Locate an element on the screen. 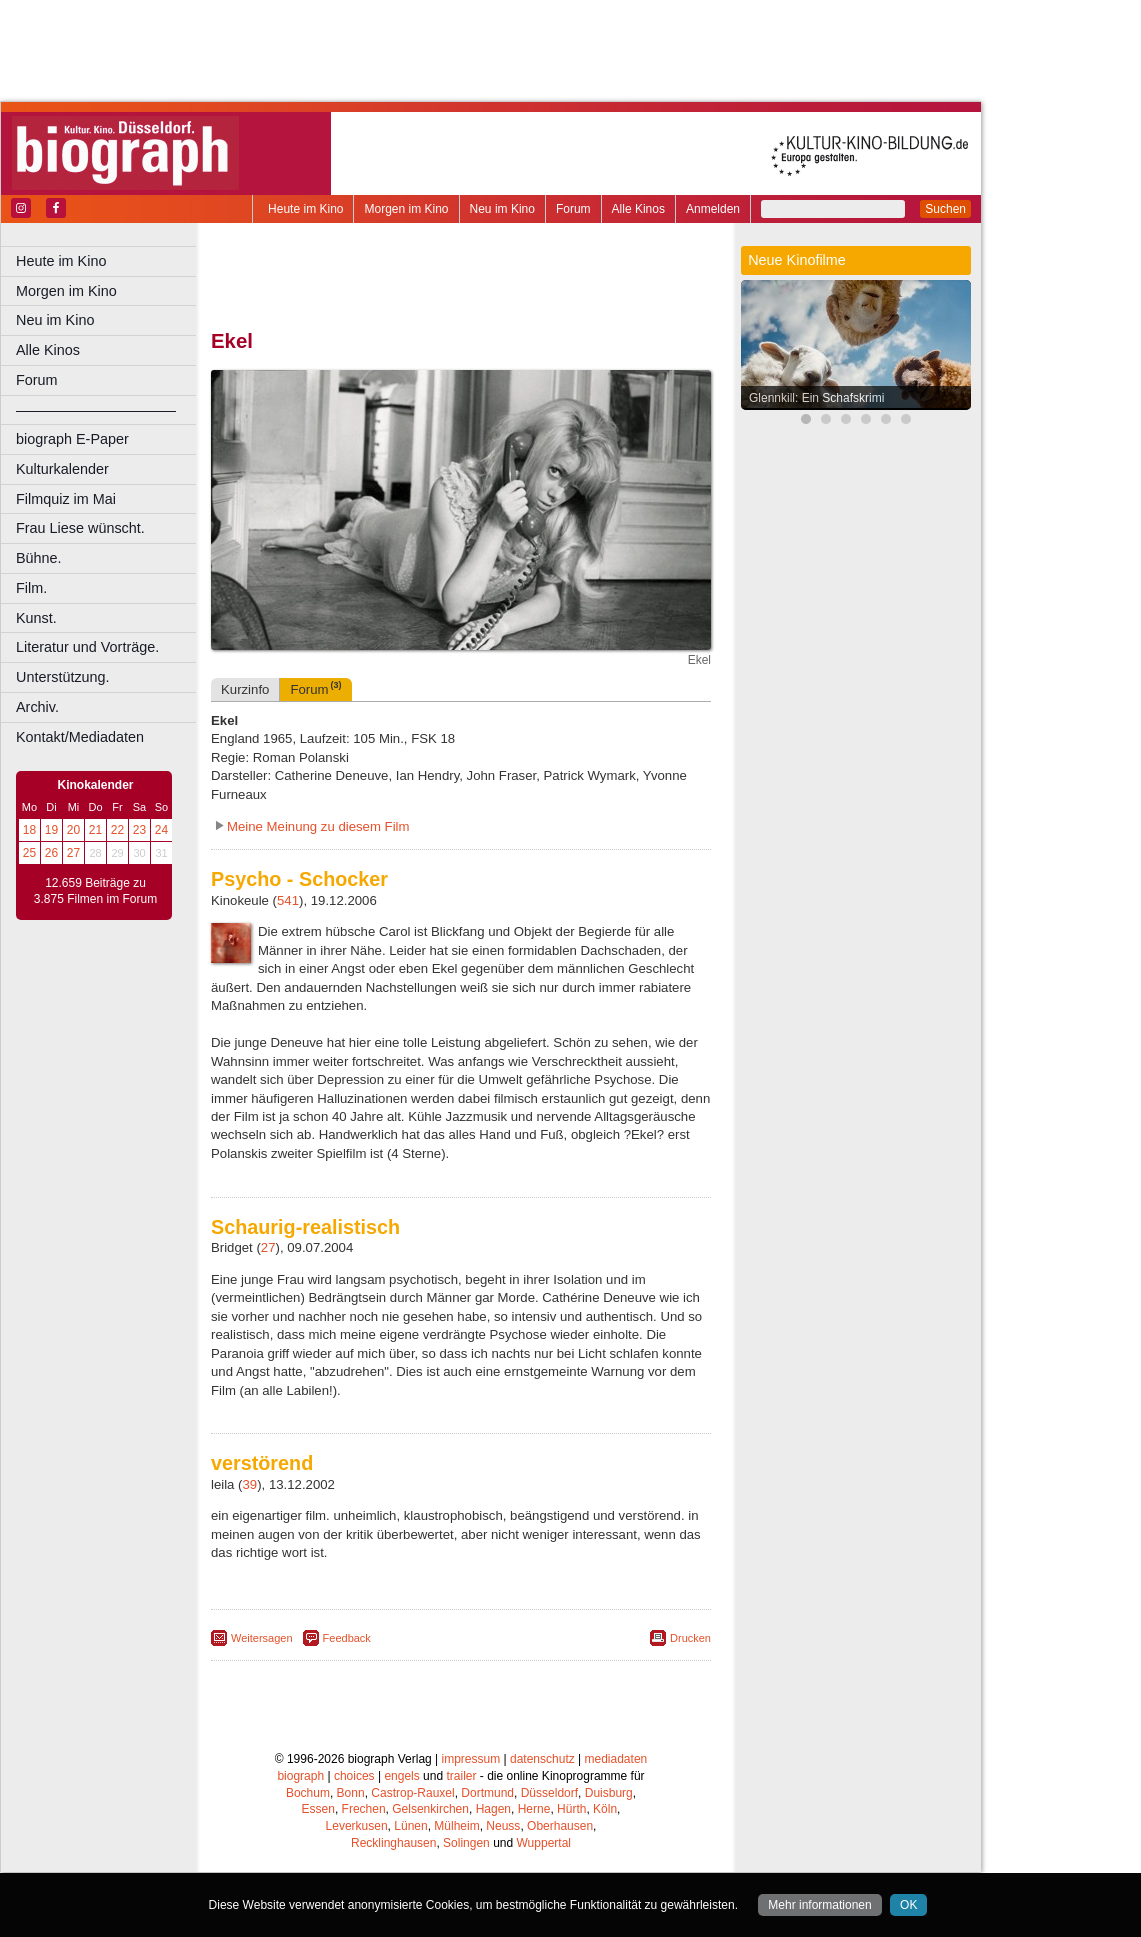  Neuss is located at coordinates (503, 1826).